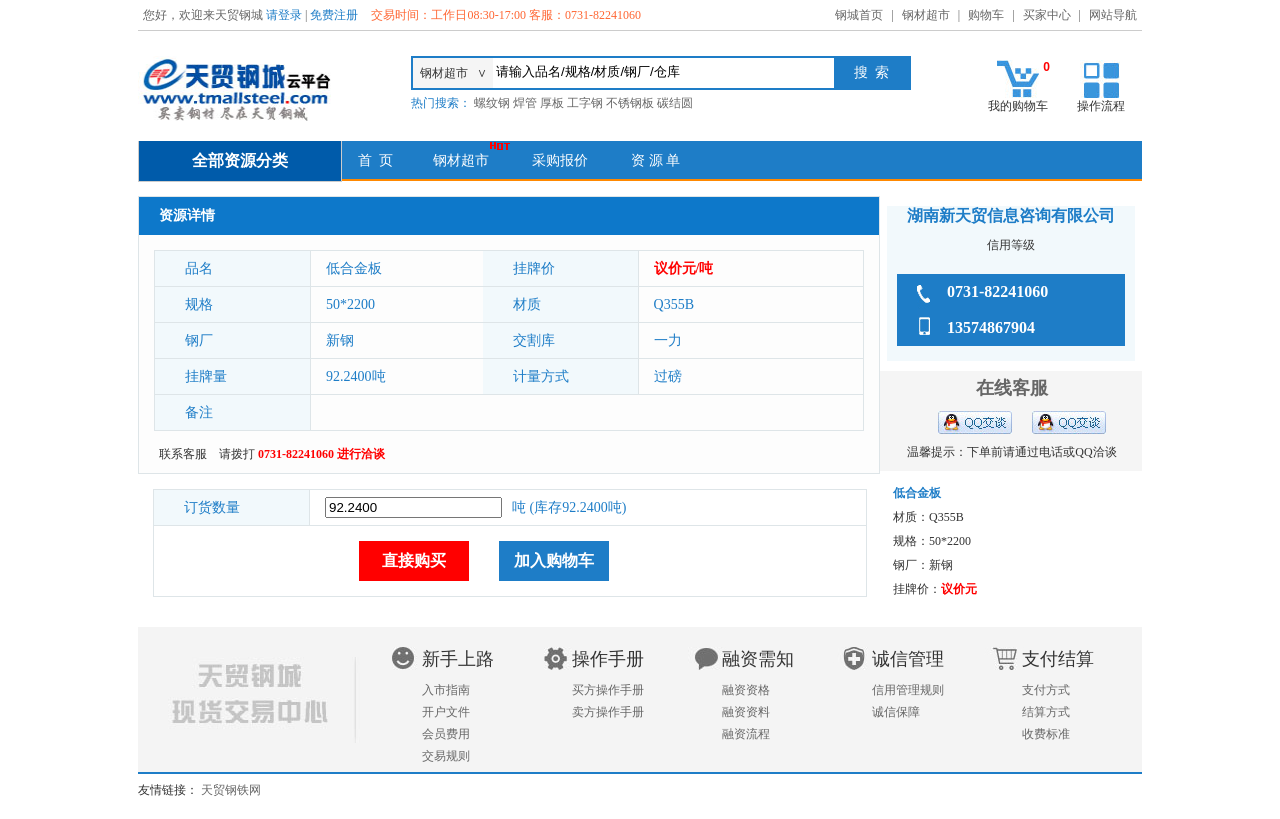 This screenshot has width=1280, height=819. Describe the element at coordinates (986, 15) in the screenshot. I see `购物车` at that location.